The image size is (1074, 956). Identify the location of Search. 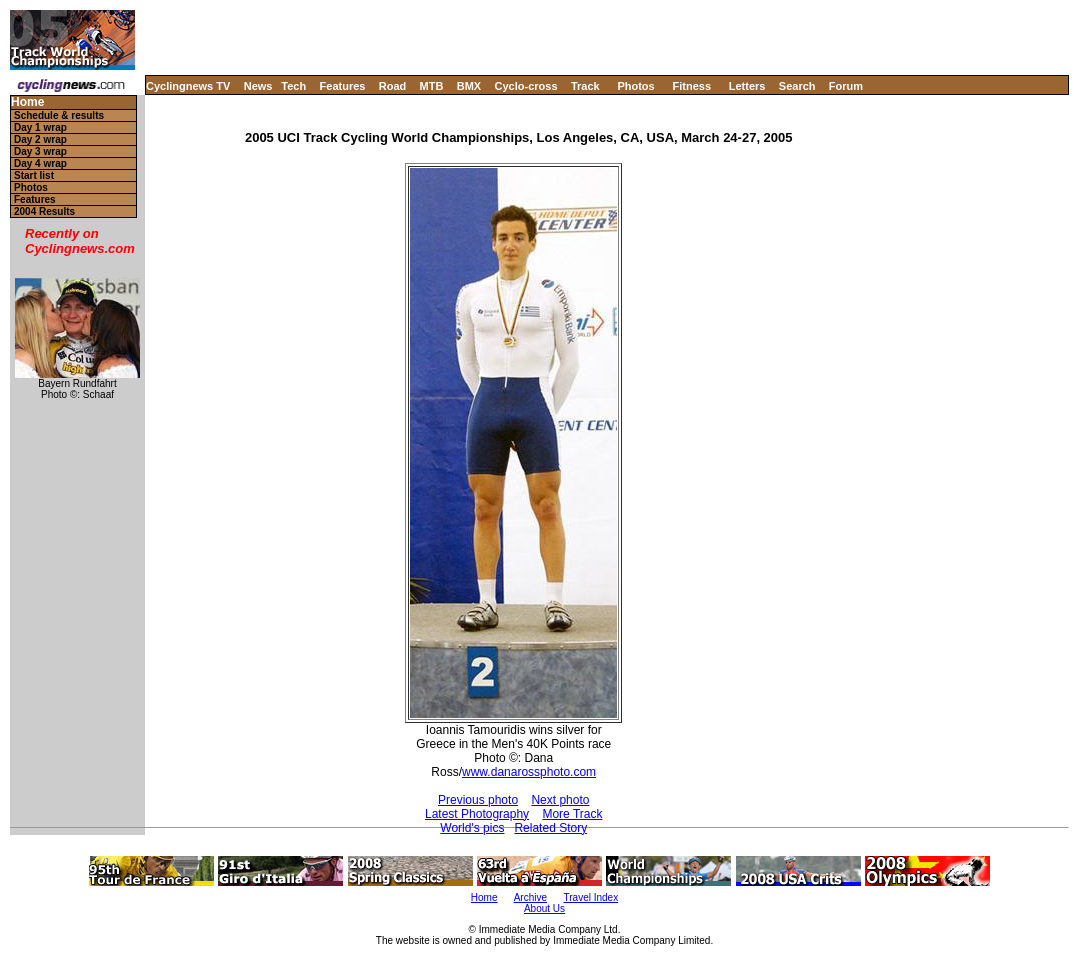
(797, 86).